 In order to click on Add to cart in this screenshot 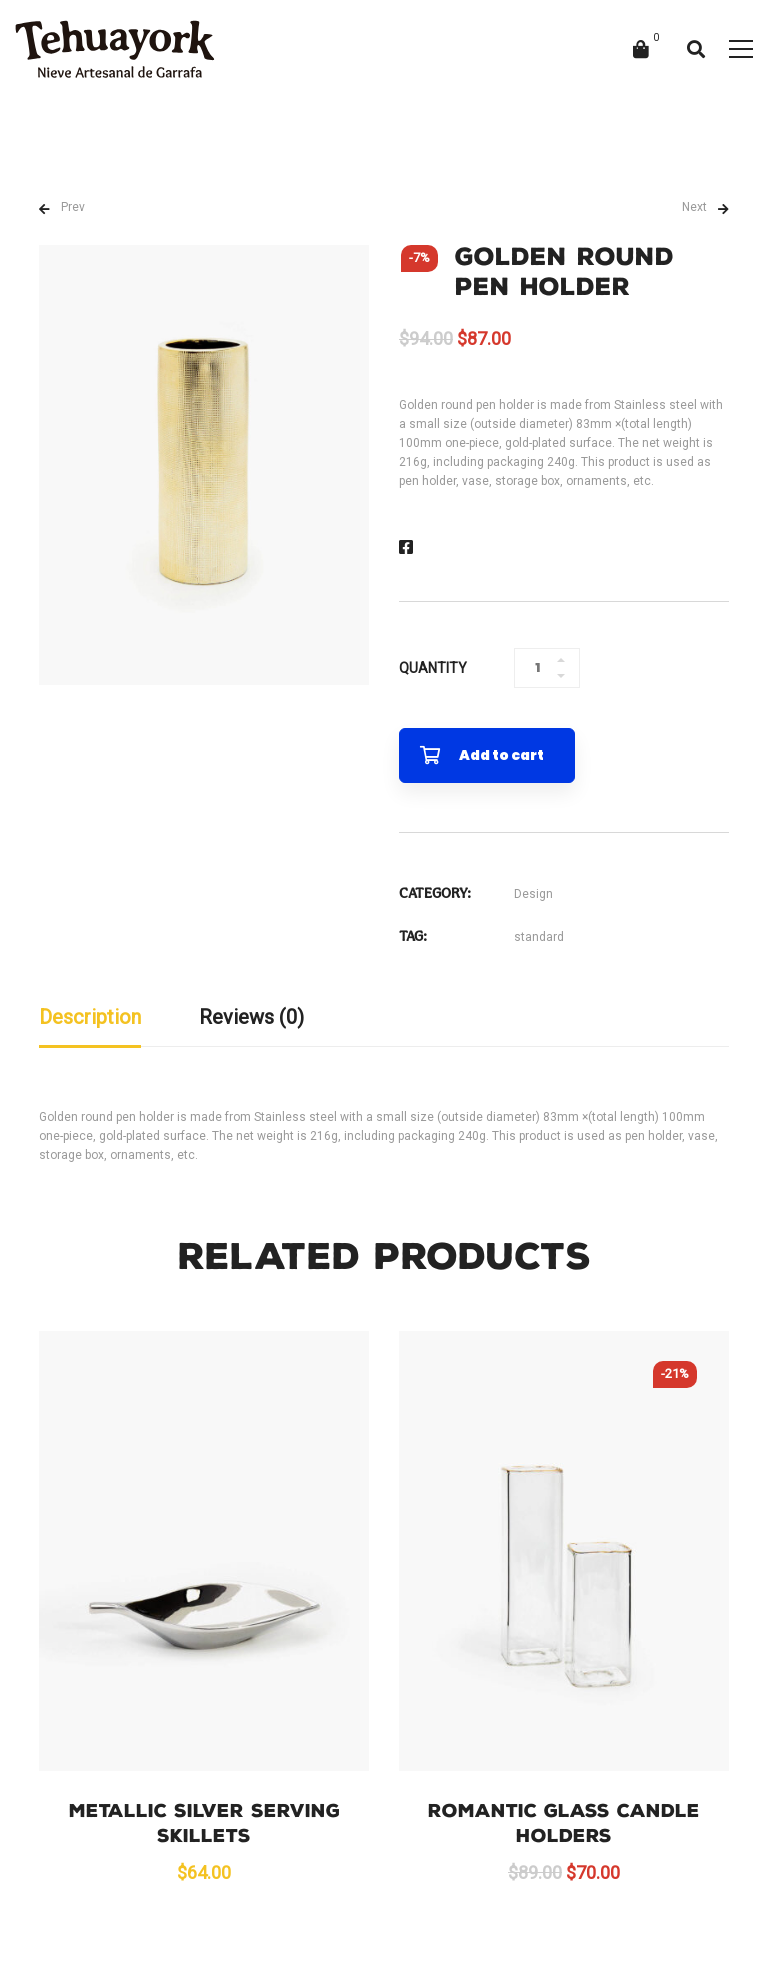, I will do `click(501, 755)`.